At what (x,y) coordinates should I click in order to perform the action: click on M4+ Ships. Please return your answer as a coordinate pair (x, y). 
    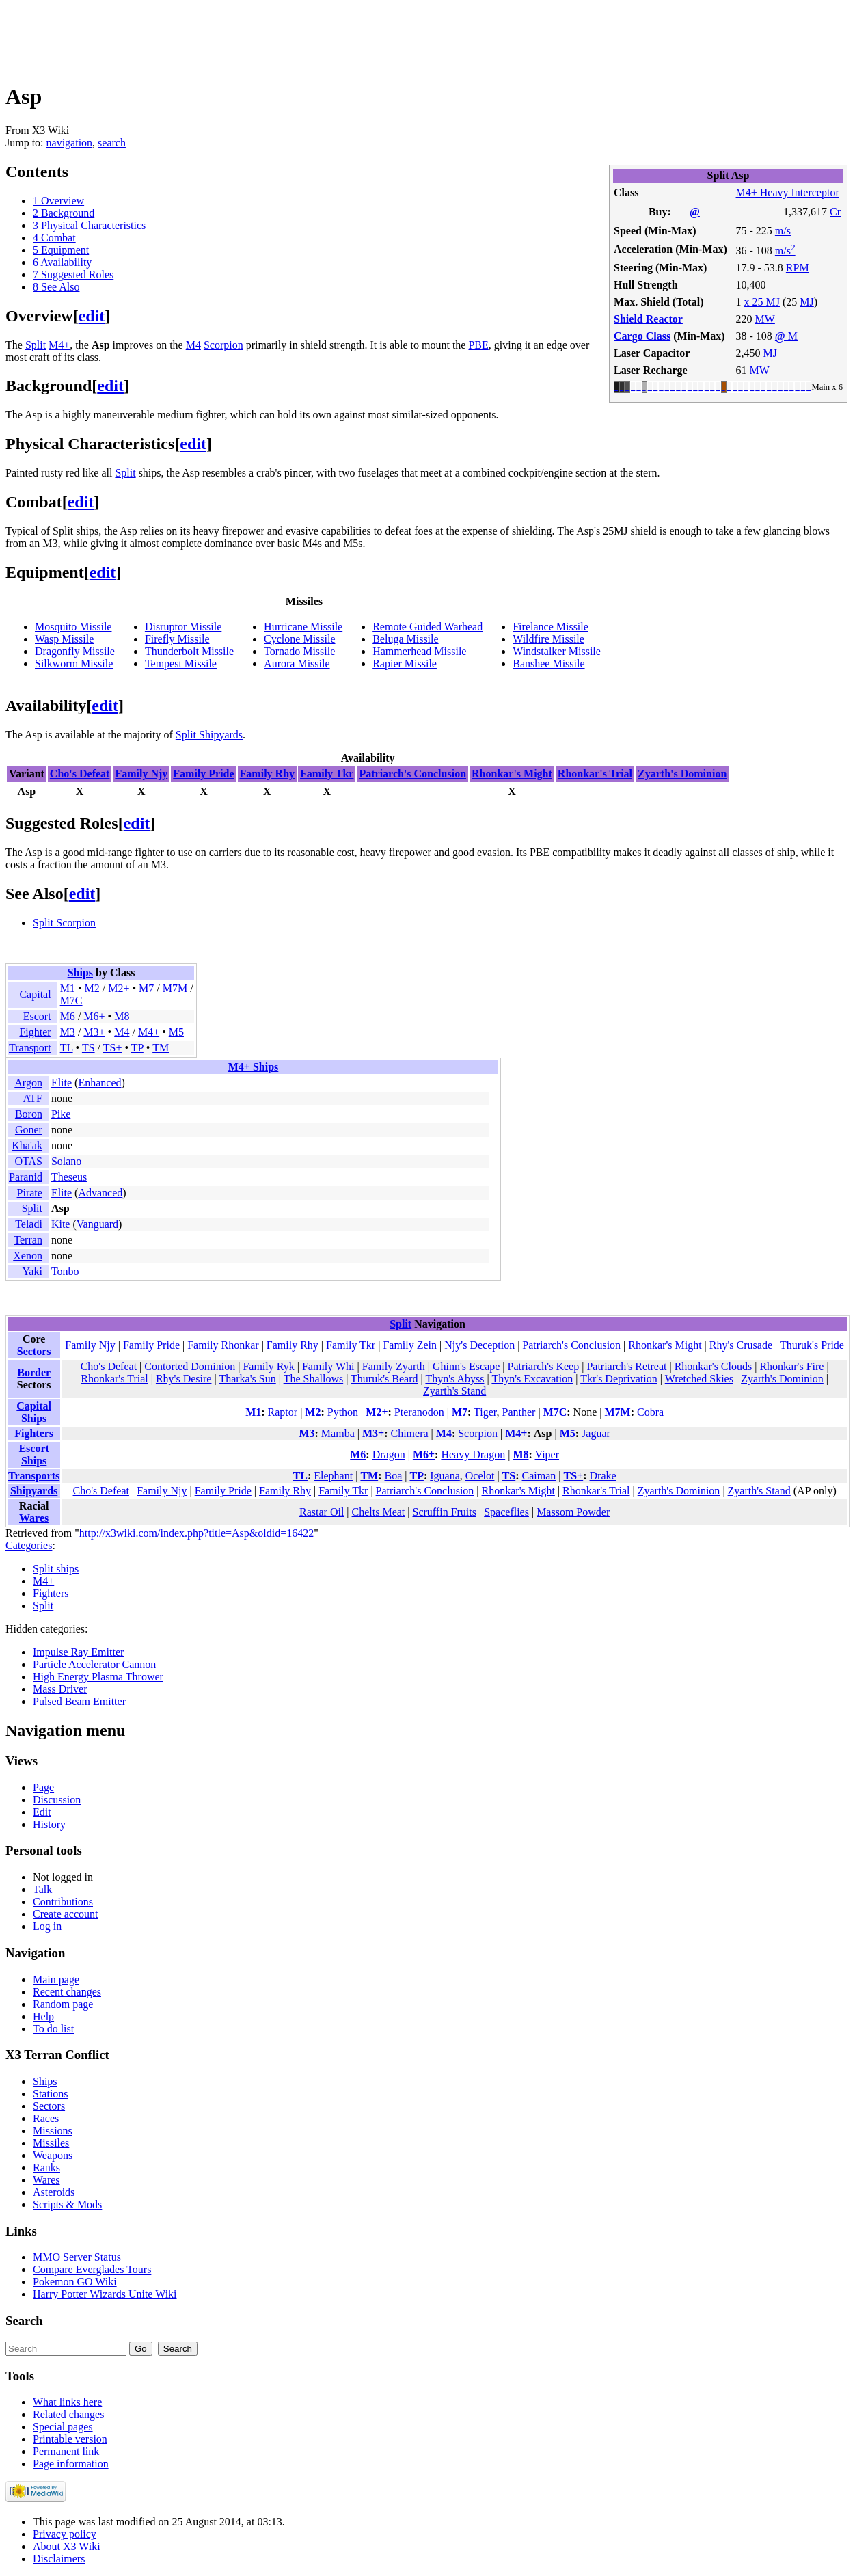
    Looking at the image, I should click on (253, 1067).